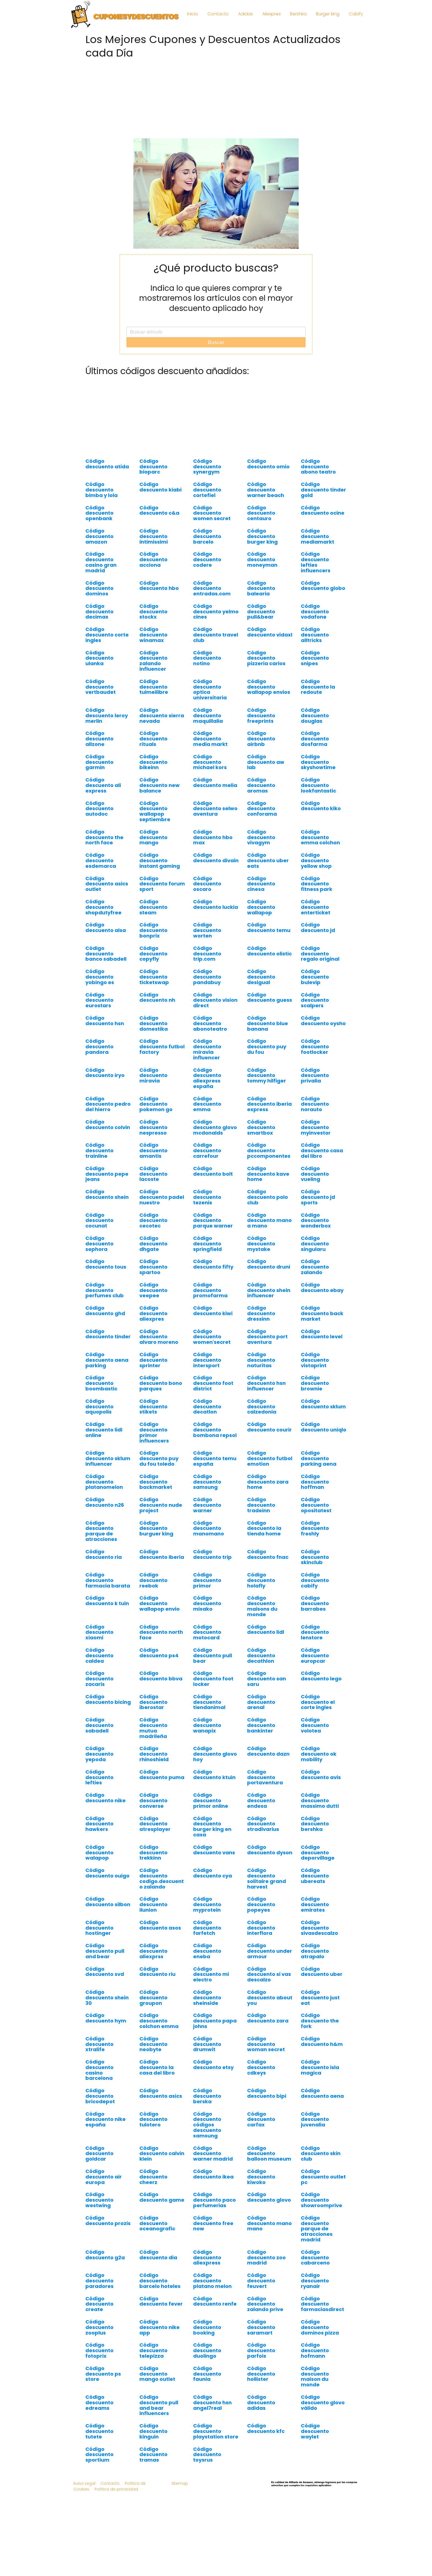 This screenshot has height=2576, width=432. I want to click on Código descuento toysrus, so click(207, 2455).